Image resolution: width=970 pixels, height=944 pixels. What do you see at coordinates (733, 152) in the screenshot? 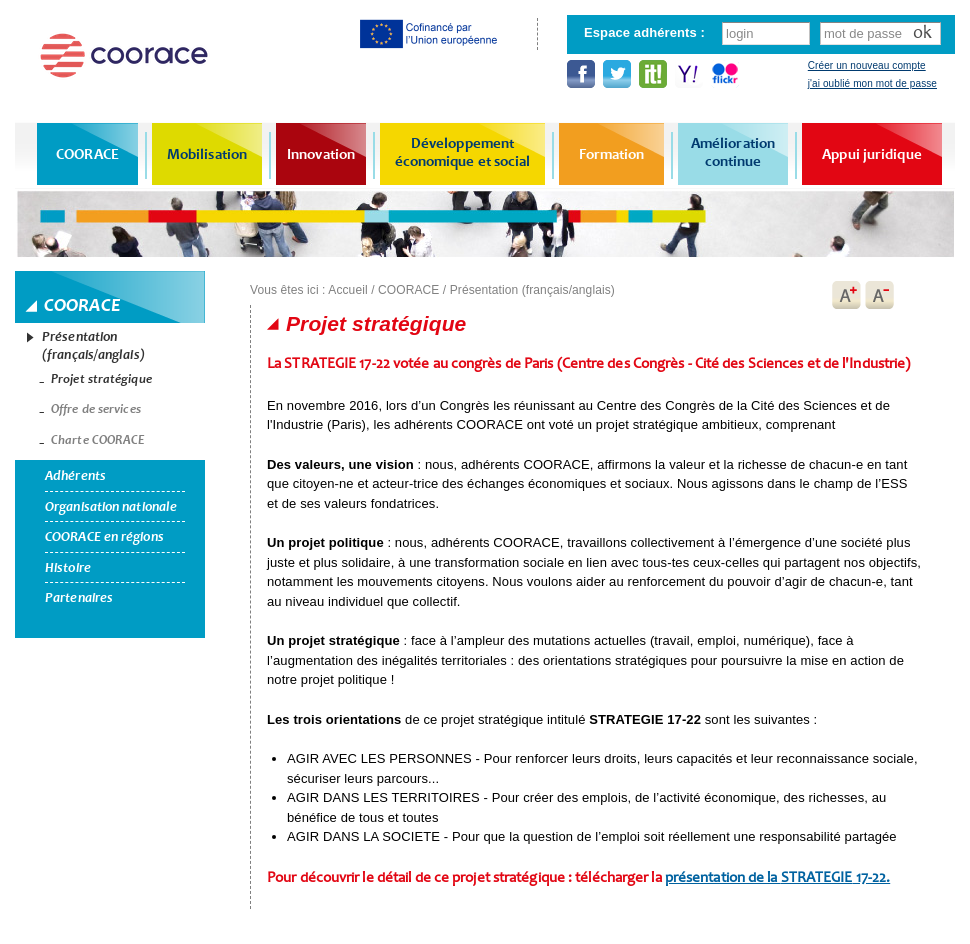
I see `Amélioration continue` at bounding box center [733, 152].